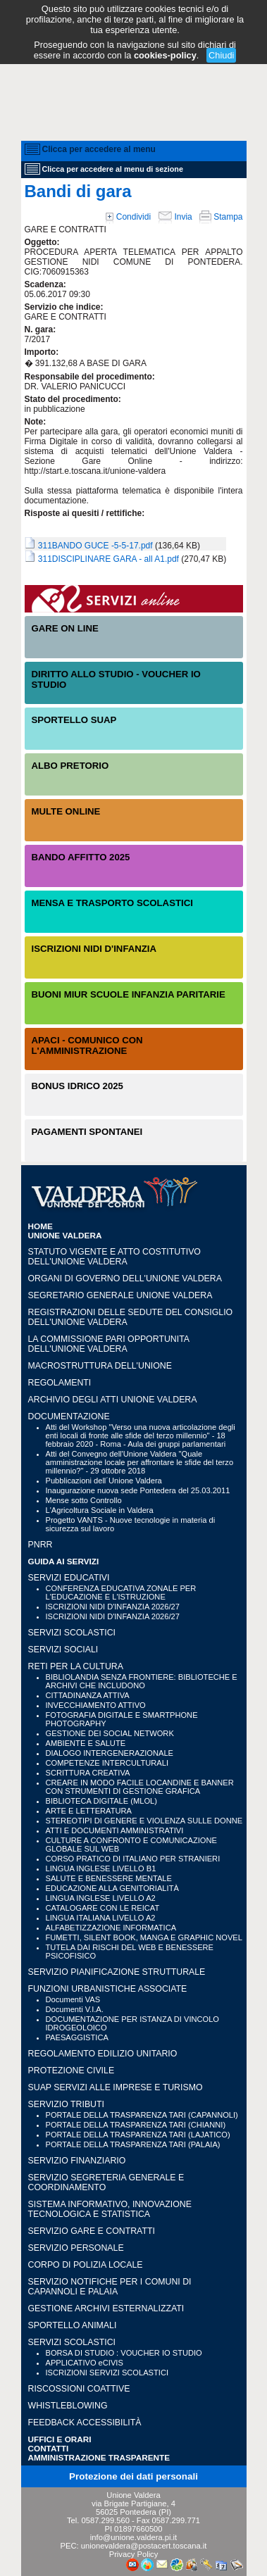 This screenshot has height=2576, width=267. Describe the element at coordinates (121, 1592) in the screenshot. I see `CONFERENZA EDUCATIVA ZONALE PER L'EDUCAZIONE E L'ISTRUZIONE` at that location.